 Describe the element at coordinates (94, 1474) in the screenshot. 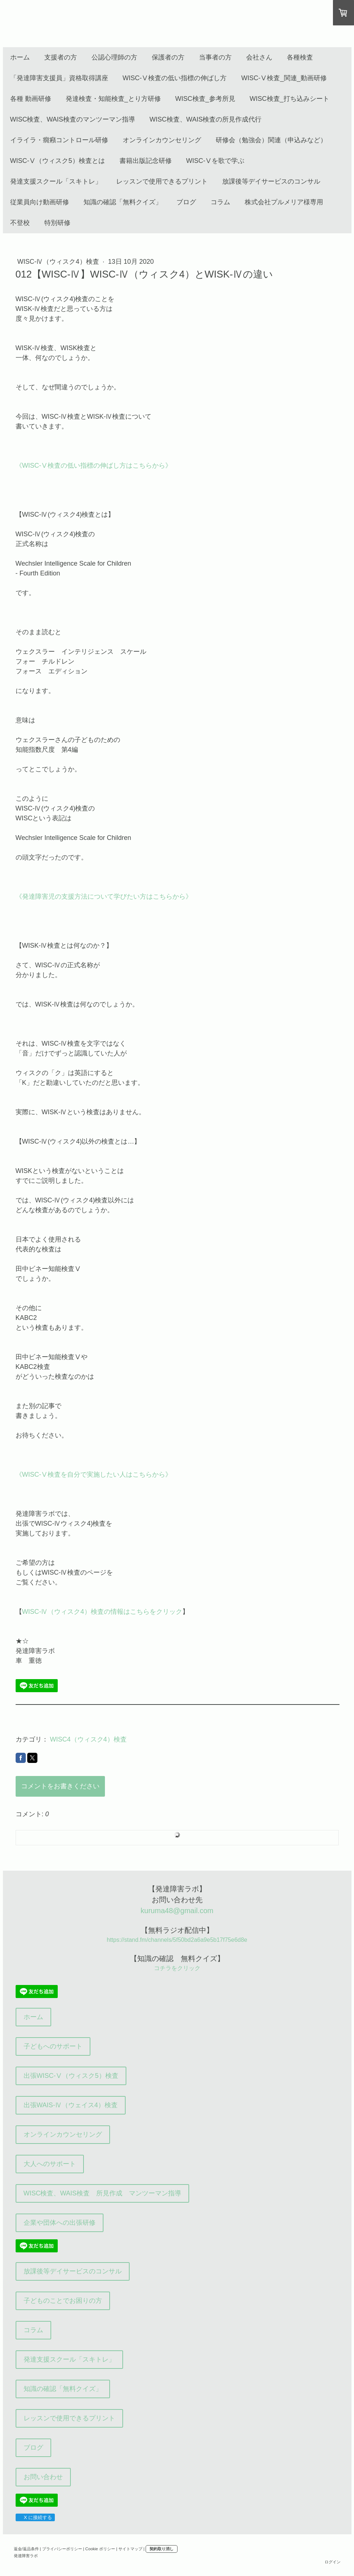

I see `《WISC-Ⅴ検査を自分で実施したい人はこちらから》` at that location.